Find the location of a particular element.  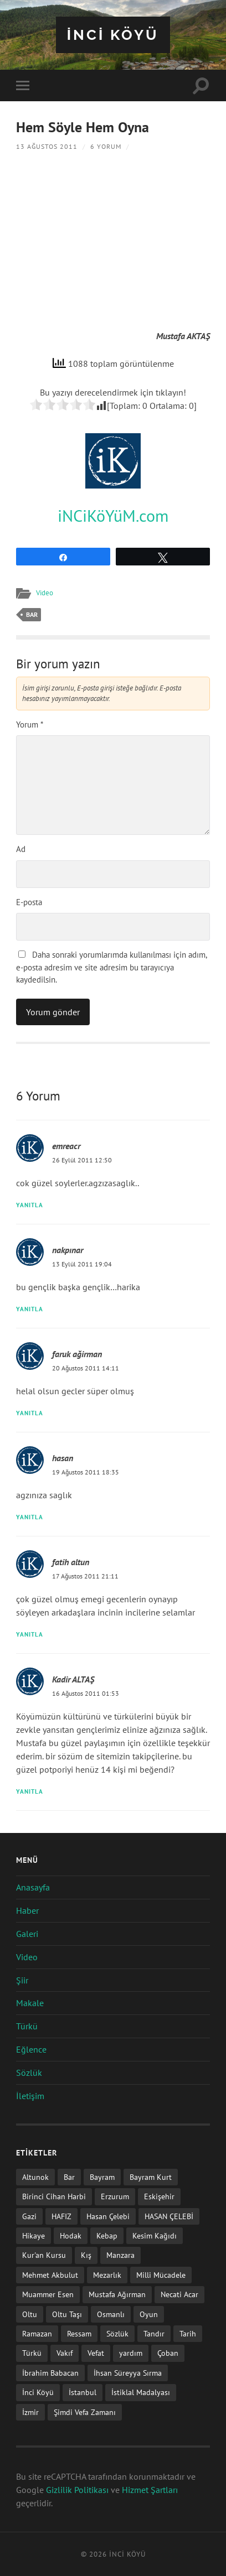

Yanıtla [hasan için yanıt] is located at coordinates (29, 1517).